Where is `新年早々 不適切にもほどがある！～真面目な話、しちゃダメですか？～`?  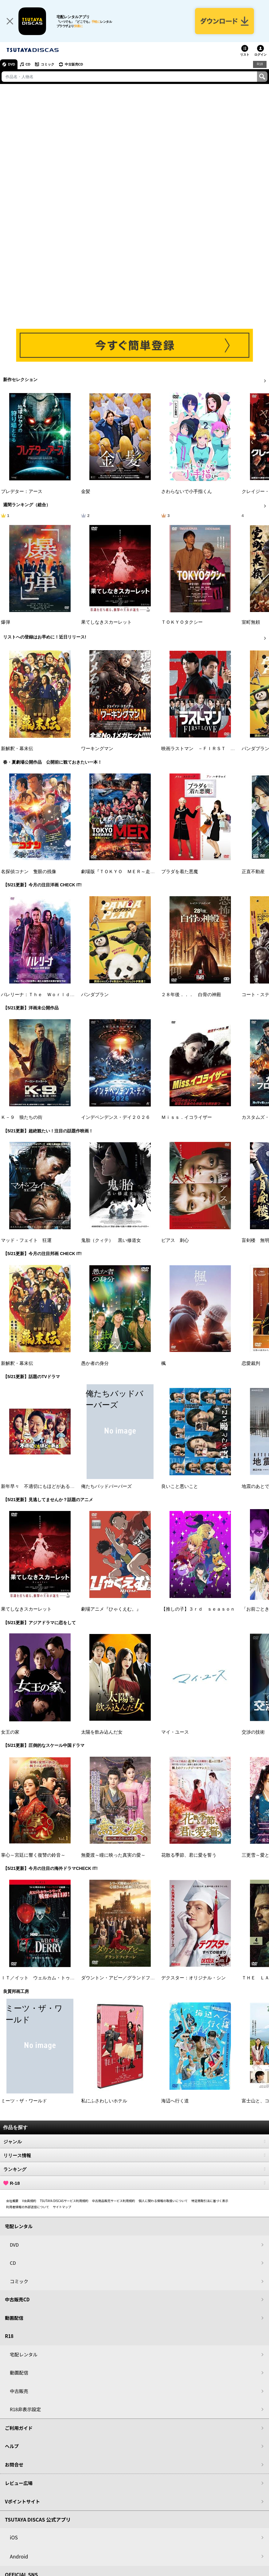
新年早々 不適切にもほどがある！～真面目な話、しちゃダメですか？～ is located at coordinates (77, 1487).